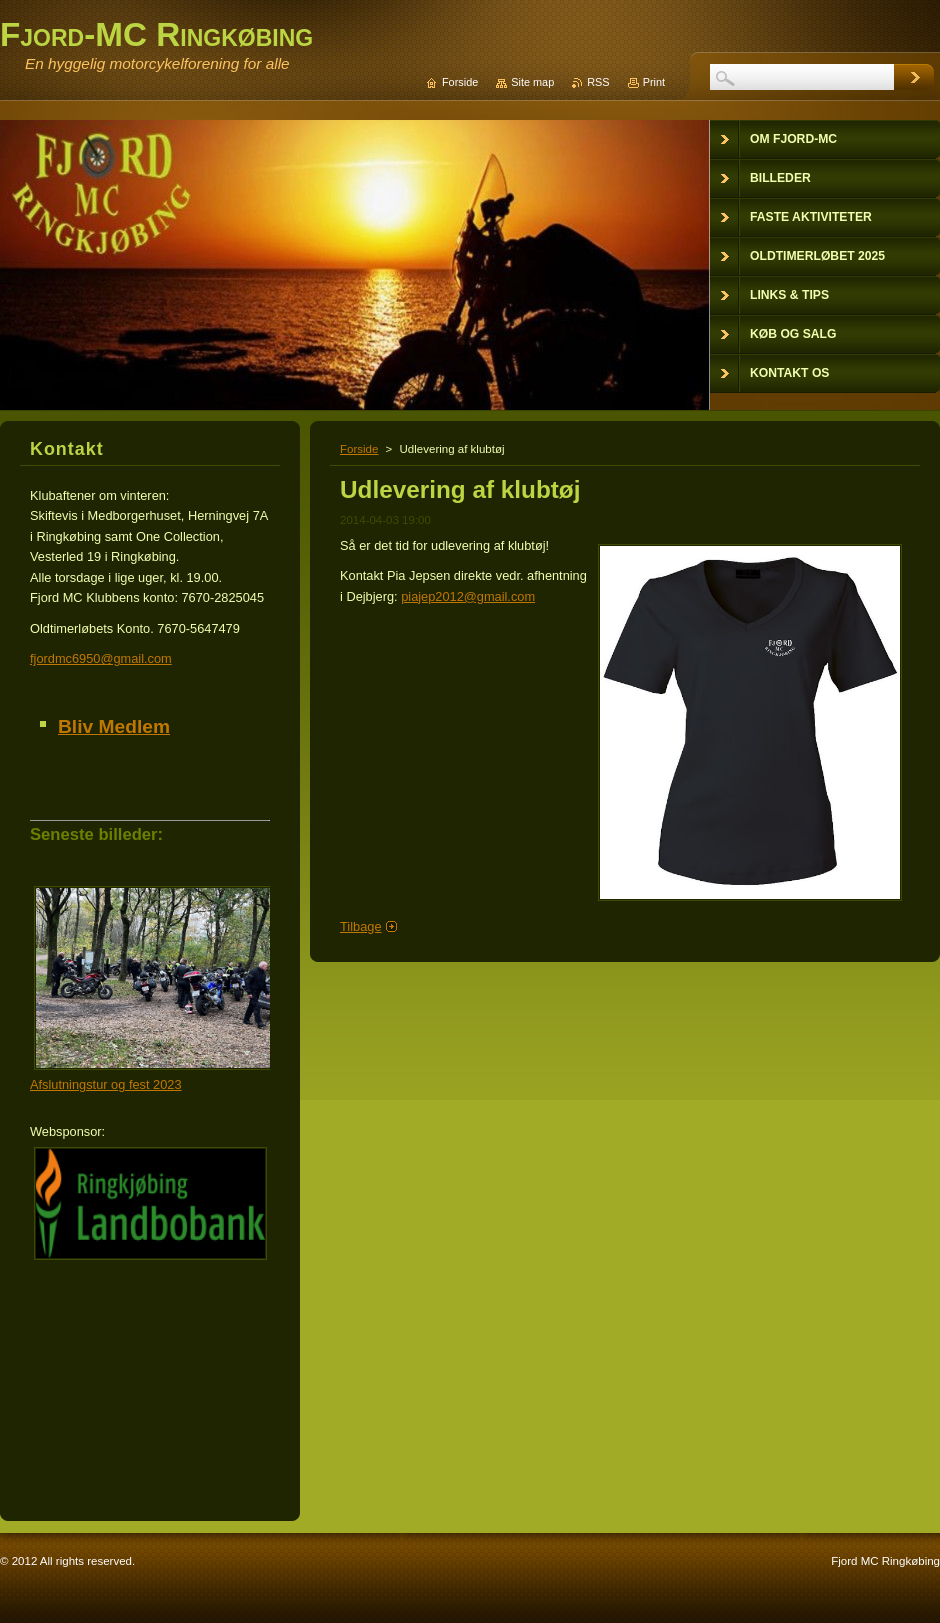 This screenshot has height=1623, width=940. What do you see at coordinates (468, 596) in the screenshot?
I see `piajep2012@gmail.com` at bounding box center [468, 596].